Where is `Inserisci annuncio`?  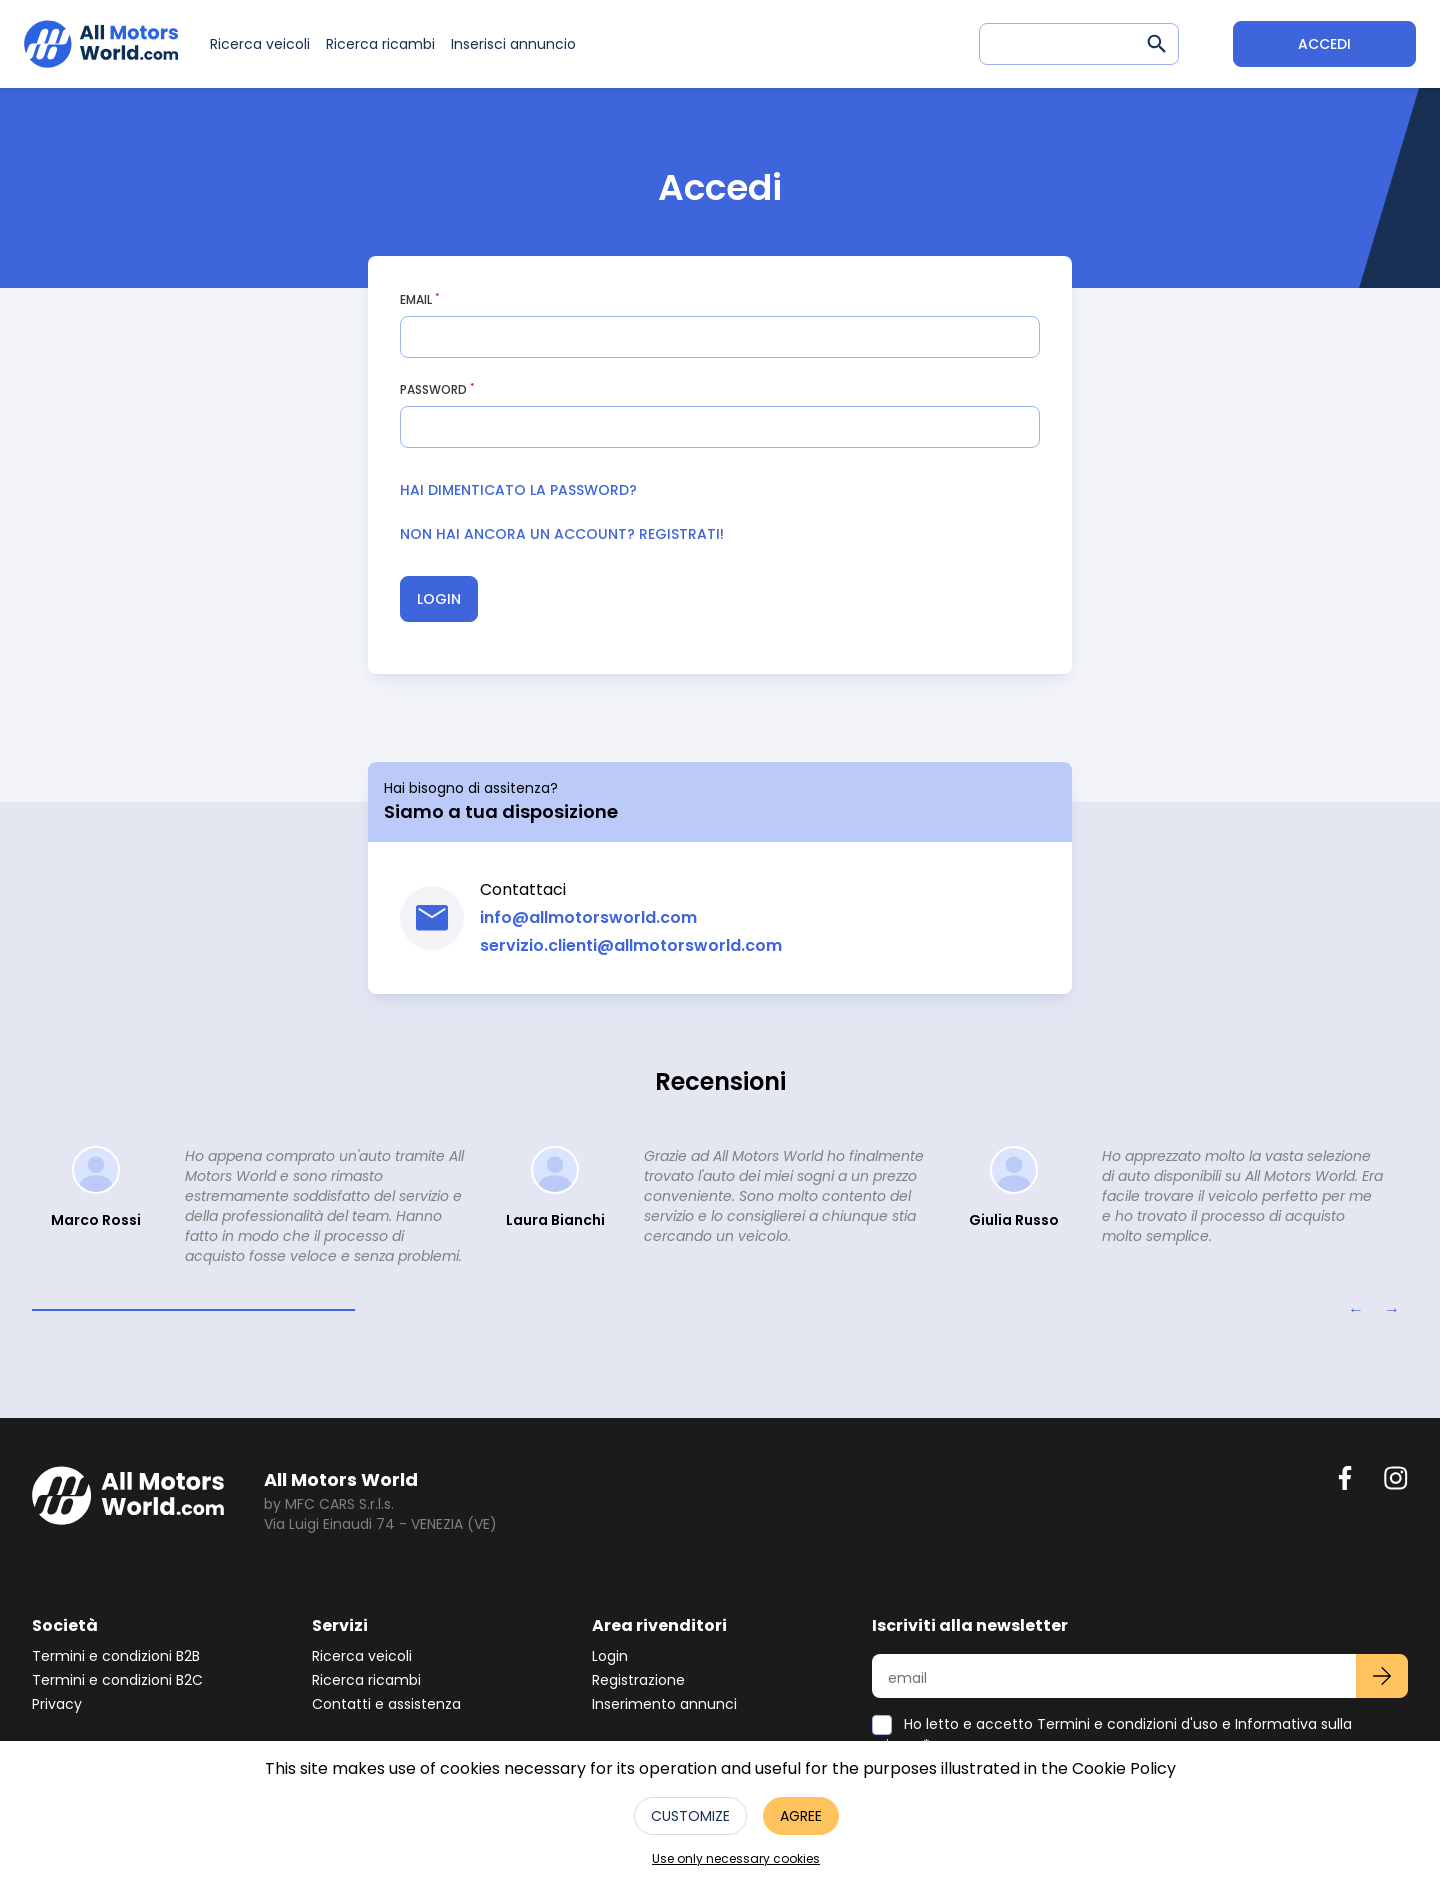
Inserisci annuncio is located at coordinates (513, 44).